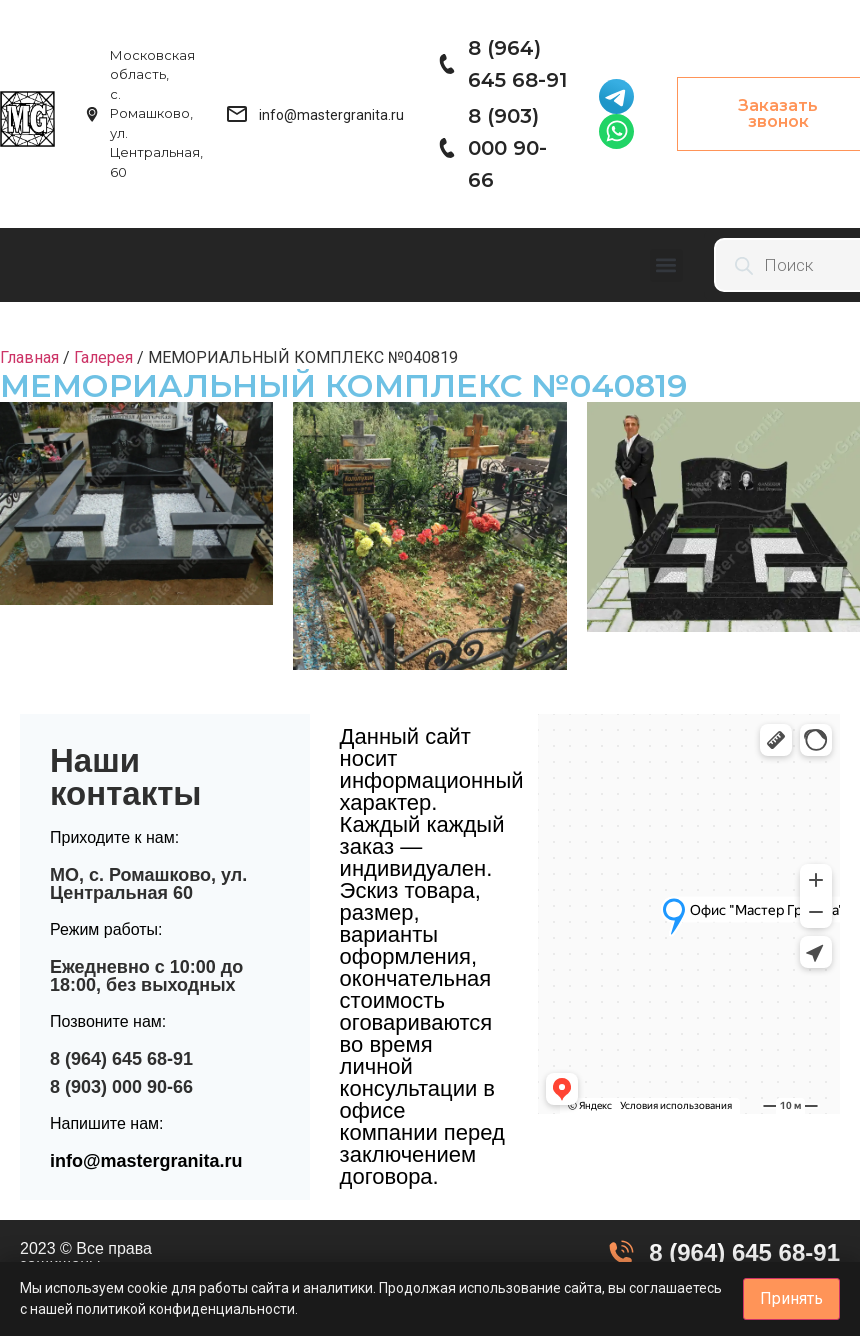  Describe the element at coordinates (791, 1298) in the screenshot. I see `Принять` at that location.